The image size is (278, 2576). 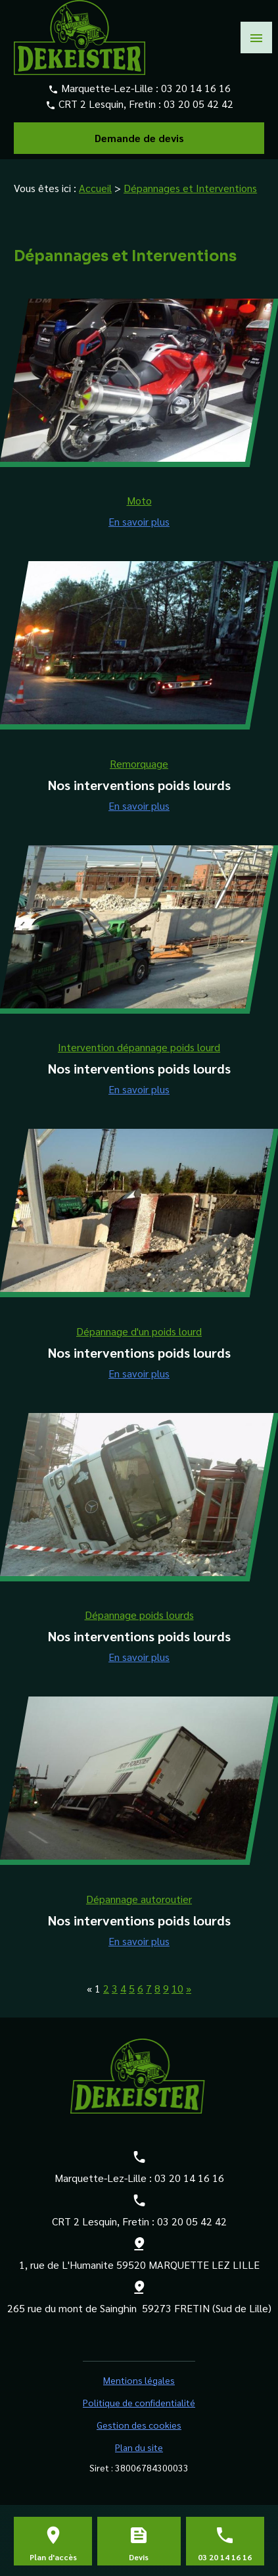 I want to click on 1, rue de L'Humanite 59520 MARQUETTE LEZ LILLE, so click(x=139, y=2264).